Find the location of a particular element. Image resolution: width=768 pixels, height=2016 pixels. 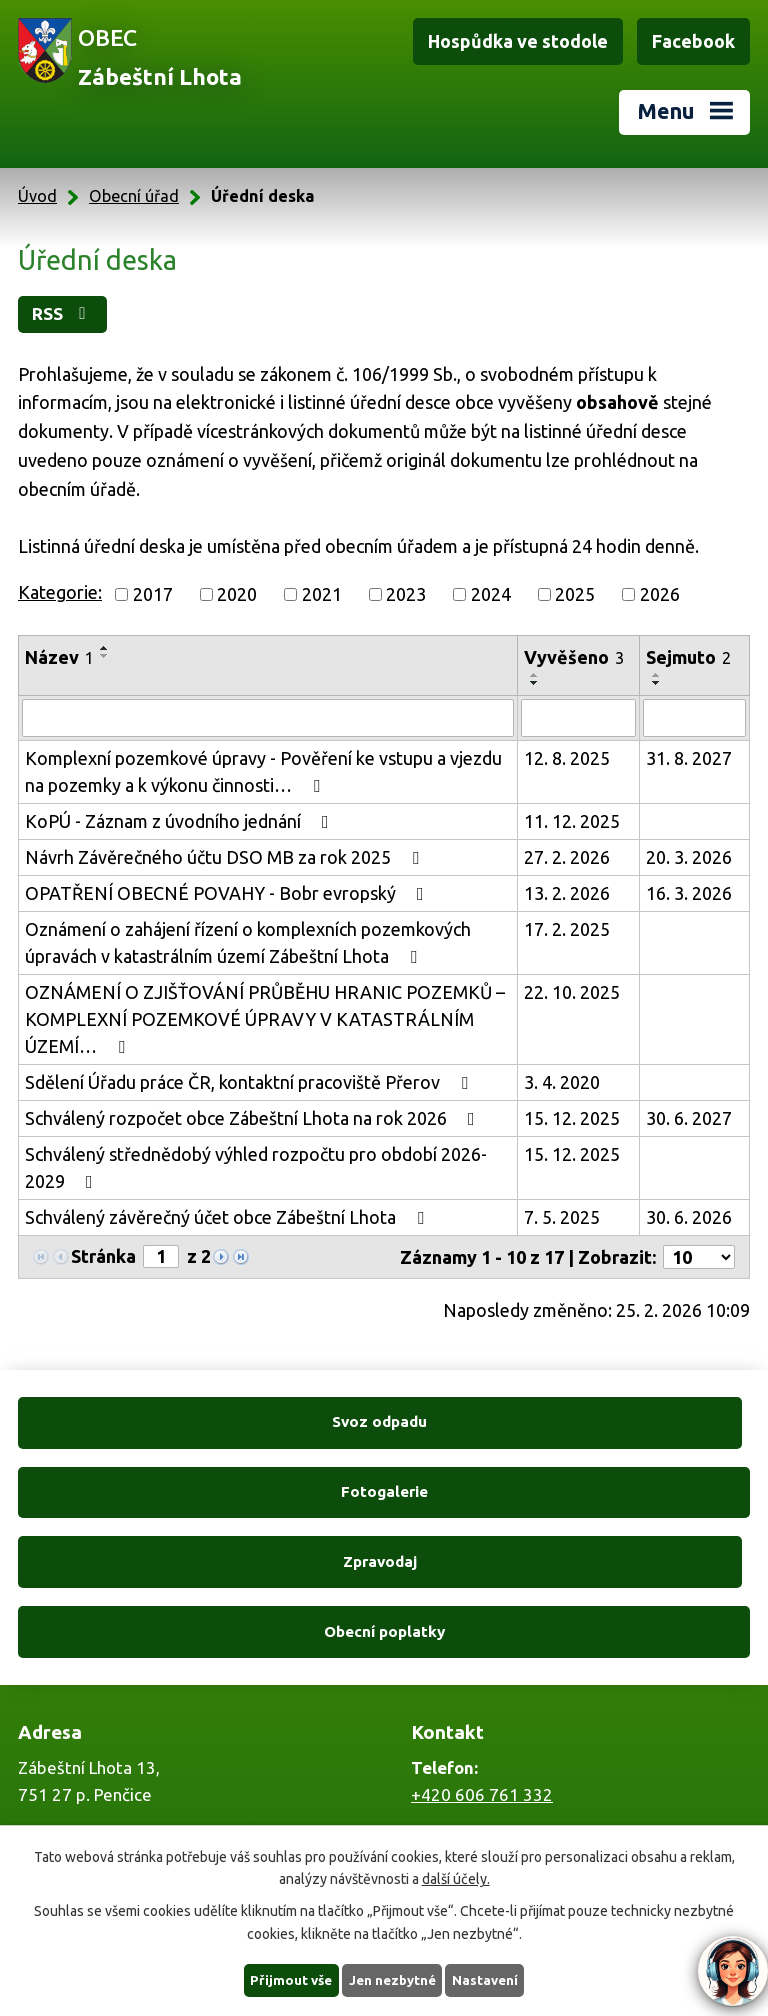

další účely. is located at coordinates (456, 1877).